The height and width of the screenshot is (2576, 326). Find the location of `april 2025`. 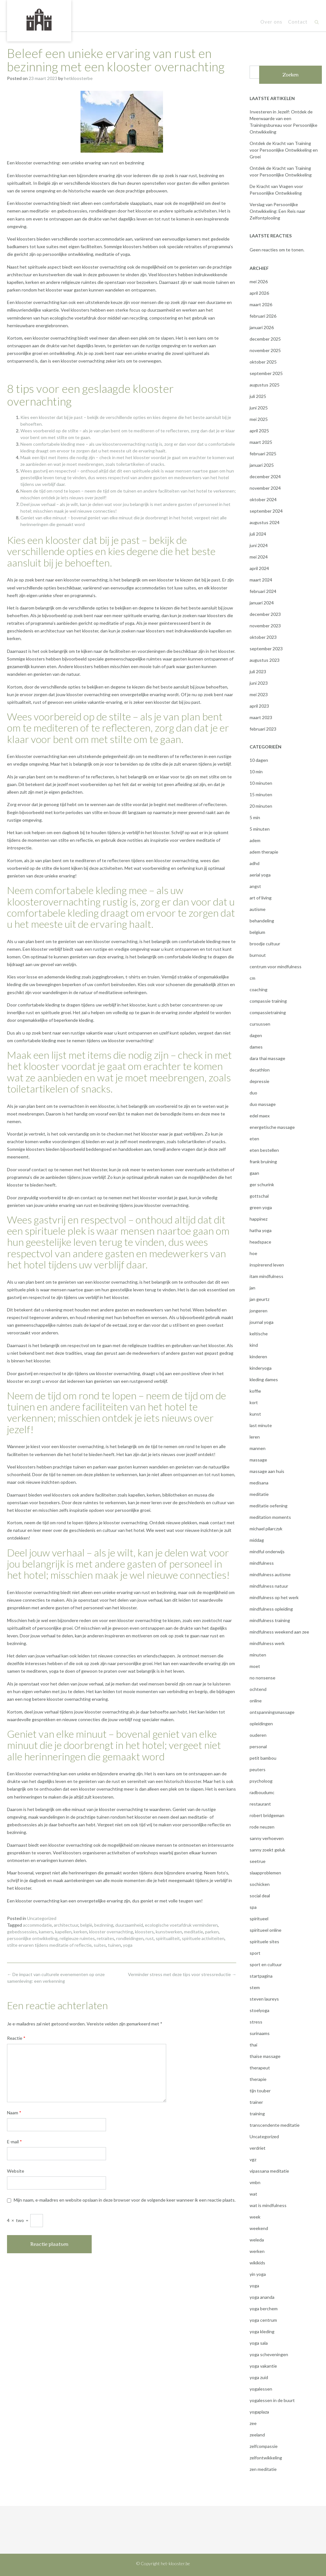

april 2025 is located at coordinates (259, 430).